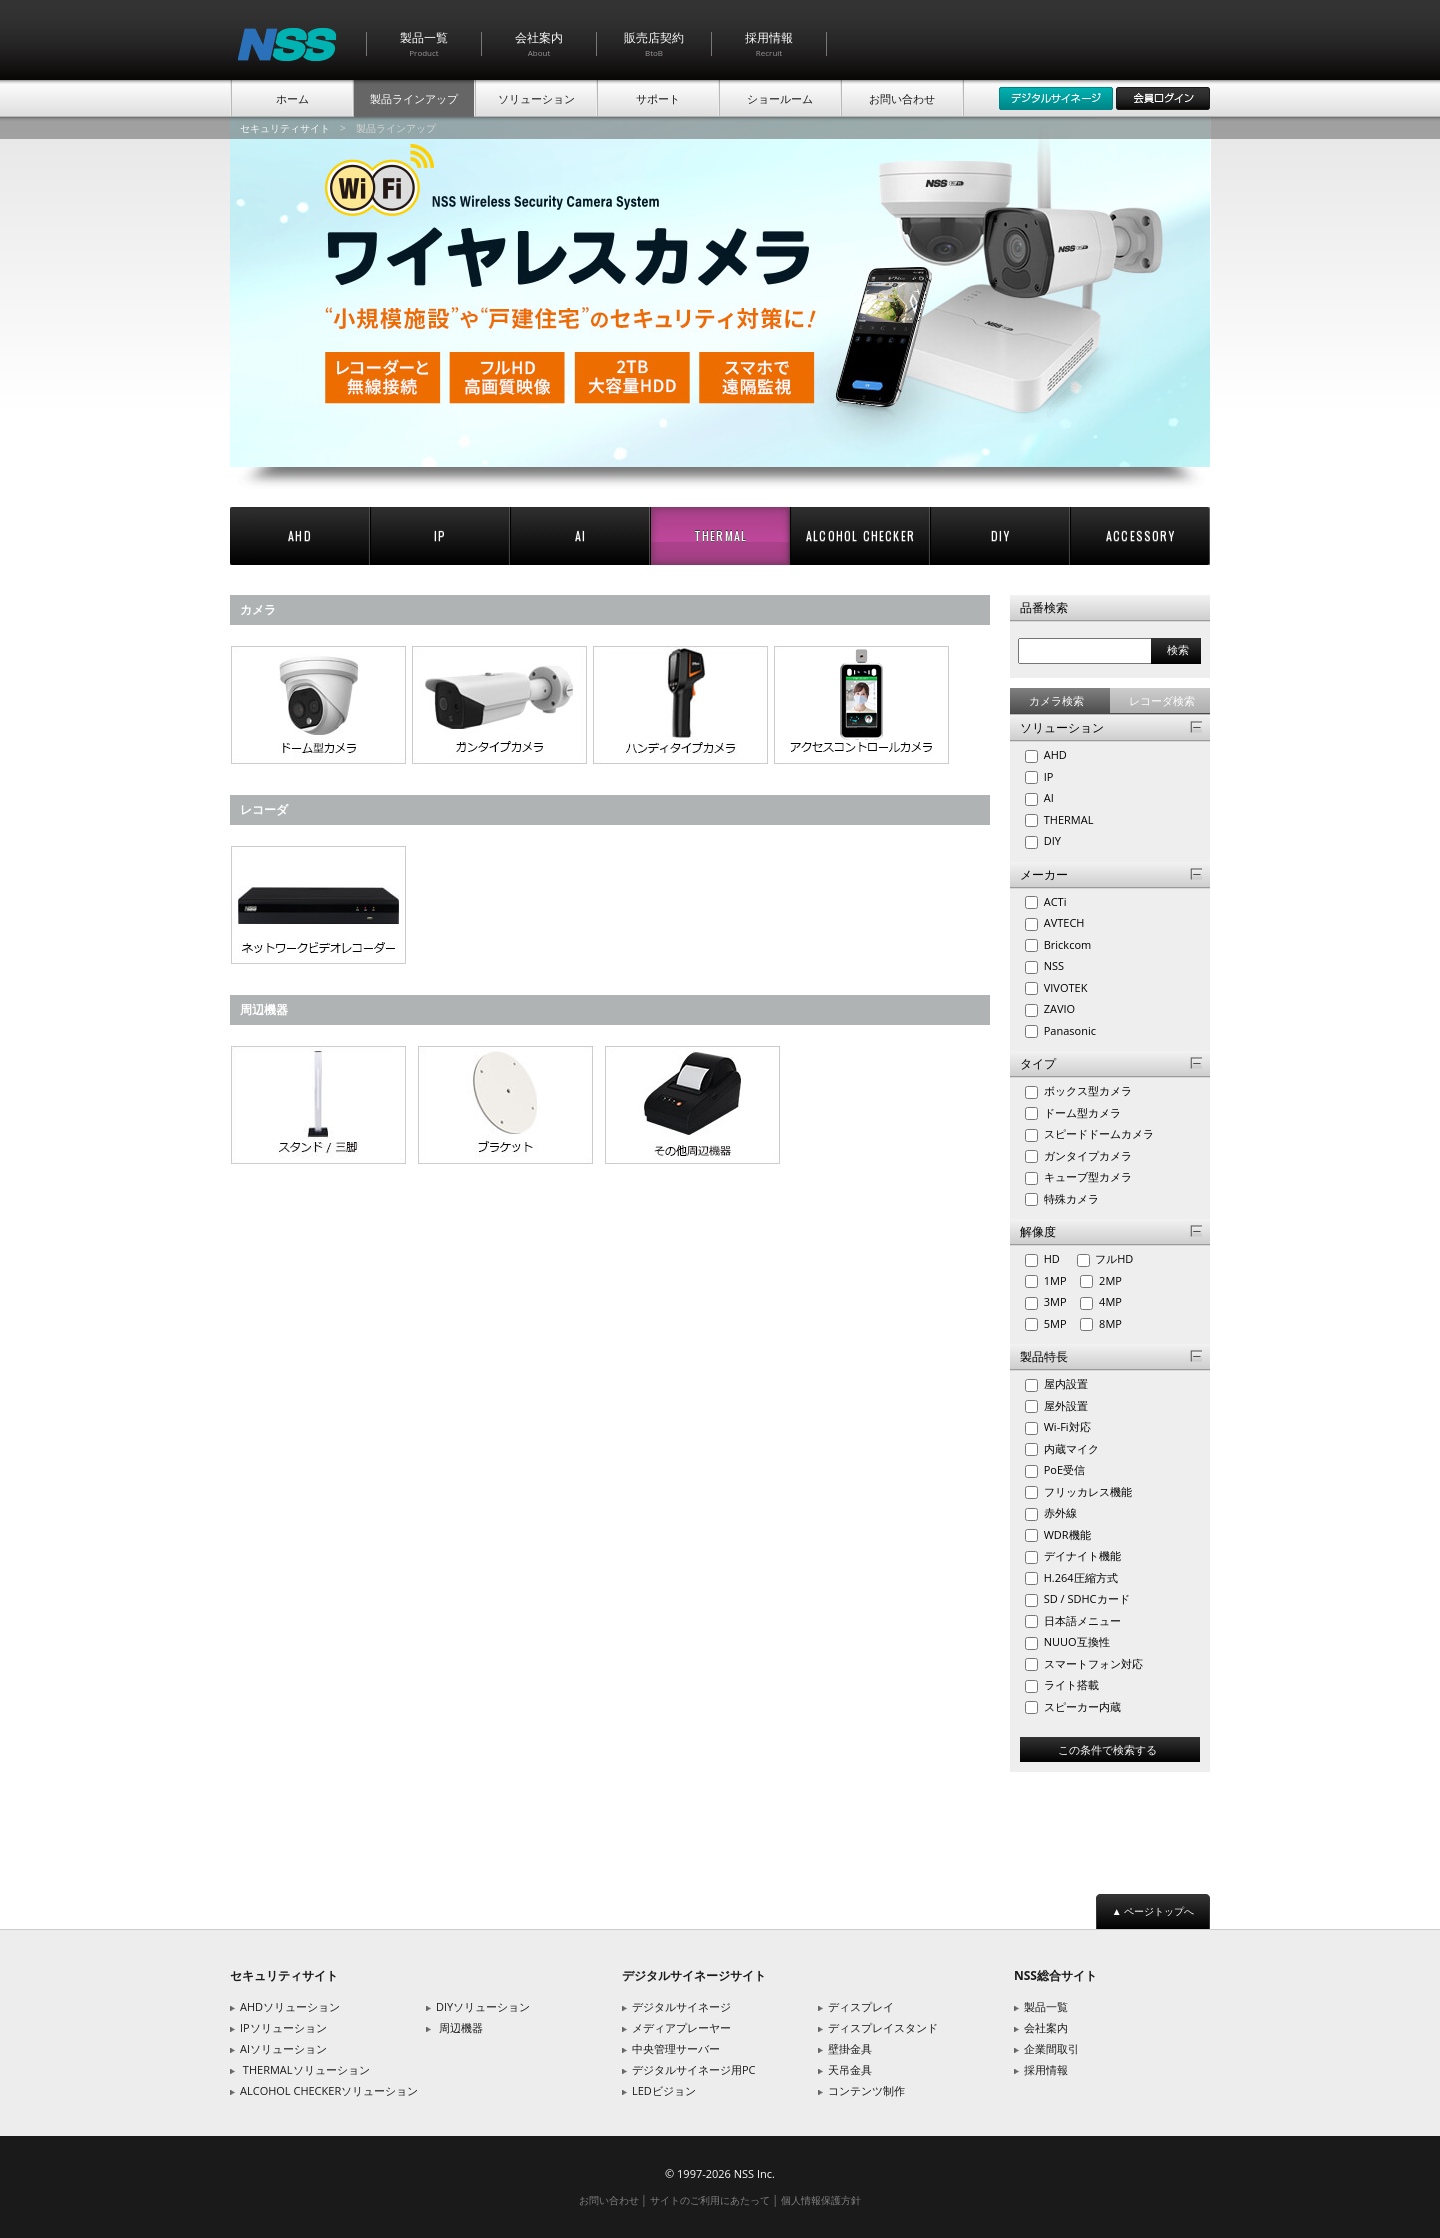 This screenshot has width=1440, height=2238. What do you see at coordinates (306, 2069) in the screenshot?
I see `THERMALソリューション` at bounding box center [306, 2069].